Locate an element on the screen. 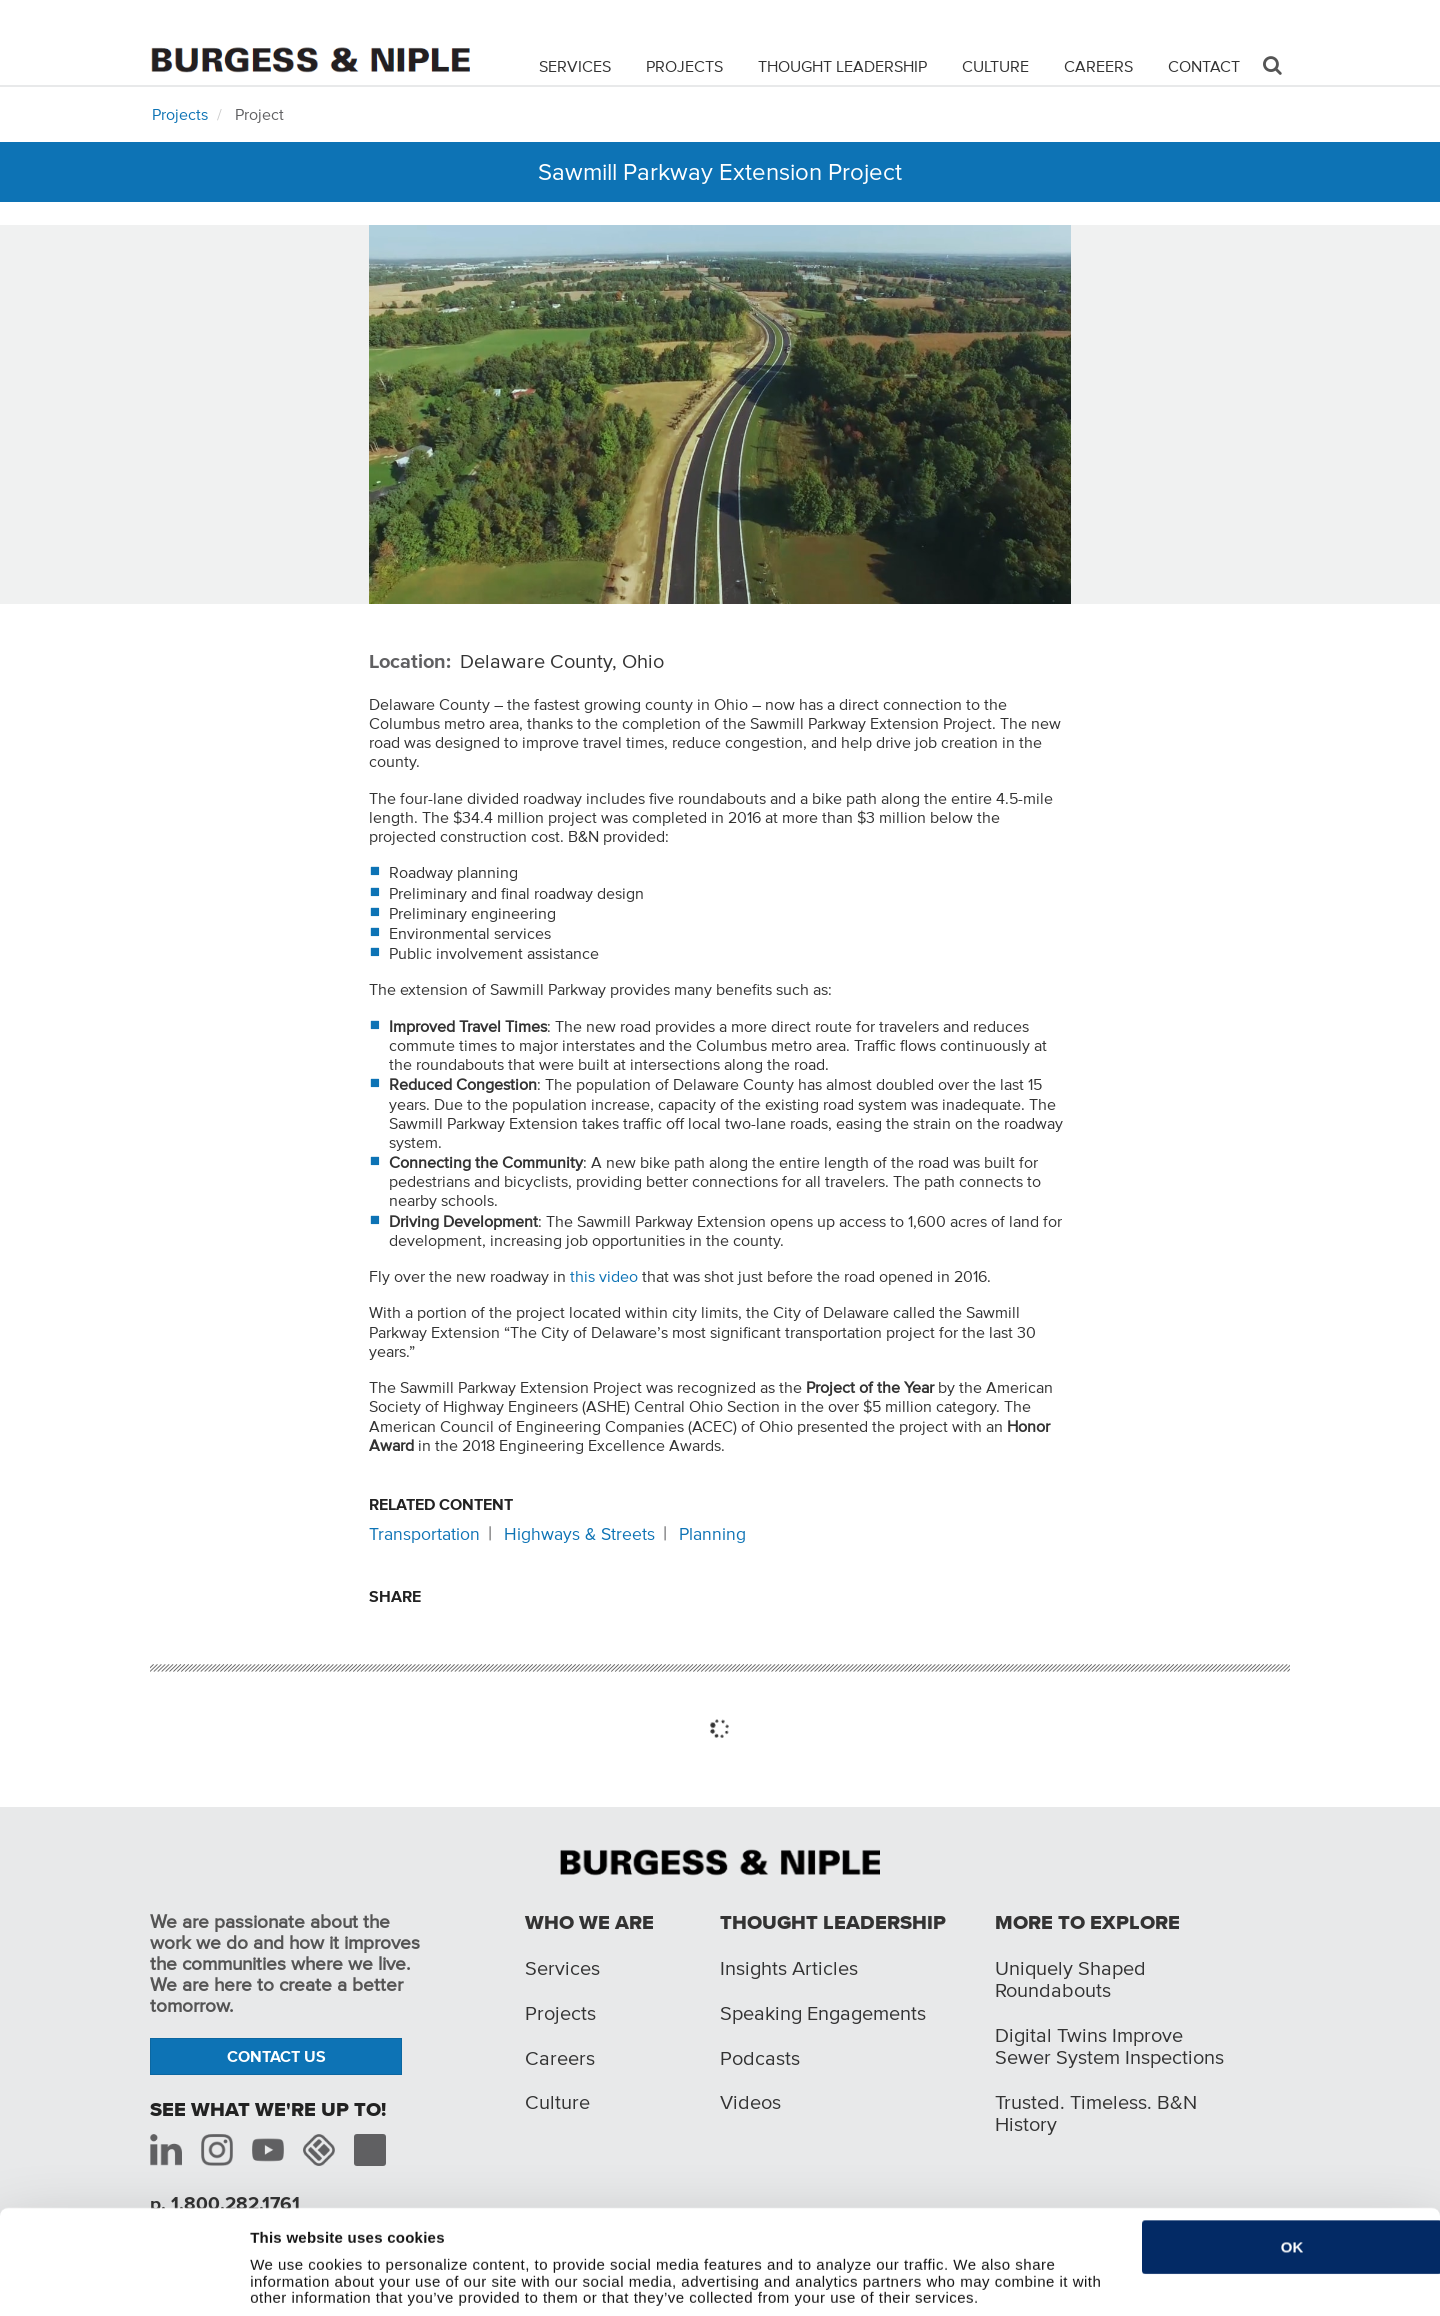 The height and width of the screenshot is (2316, 1440). Insights Articles is located at coordinates (789, 1968).